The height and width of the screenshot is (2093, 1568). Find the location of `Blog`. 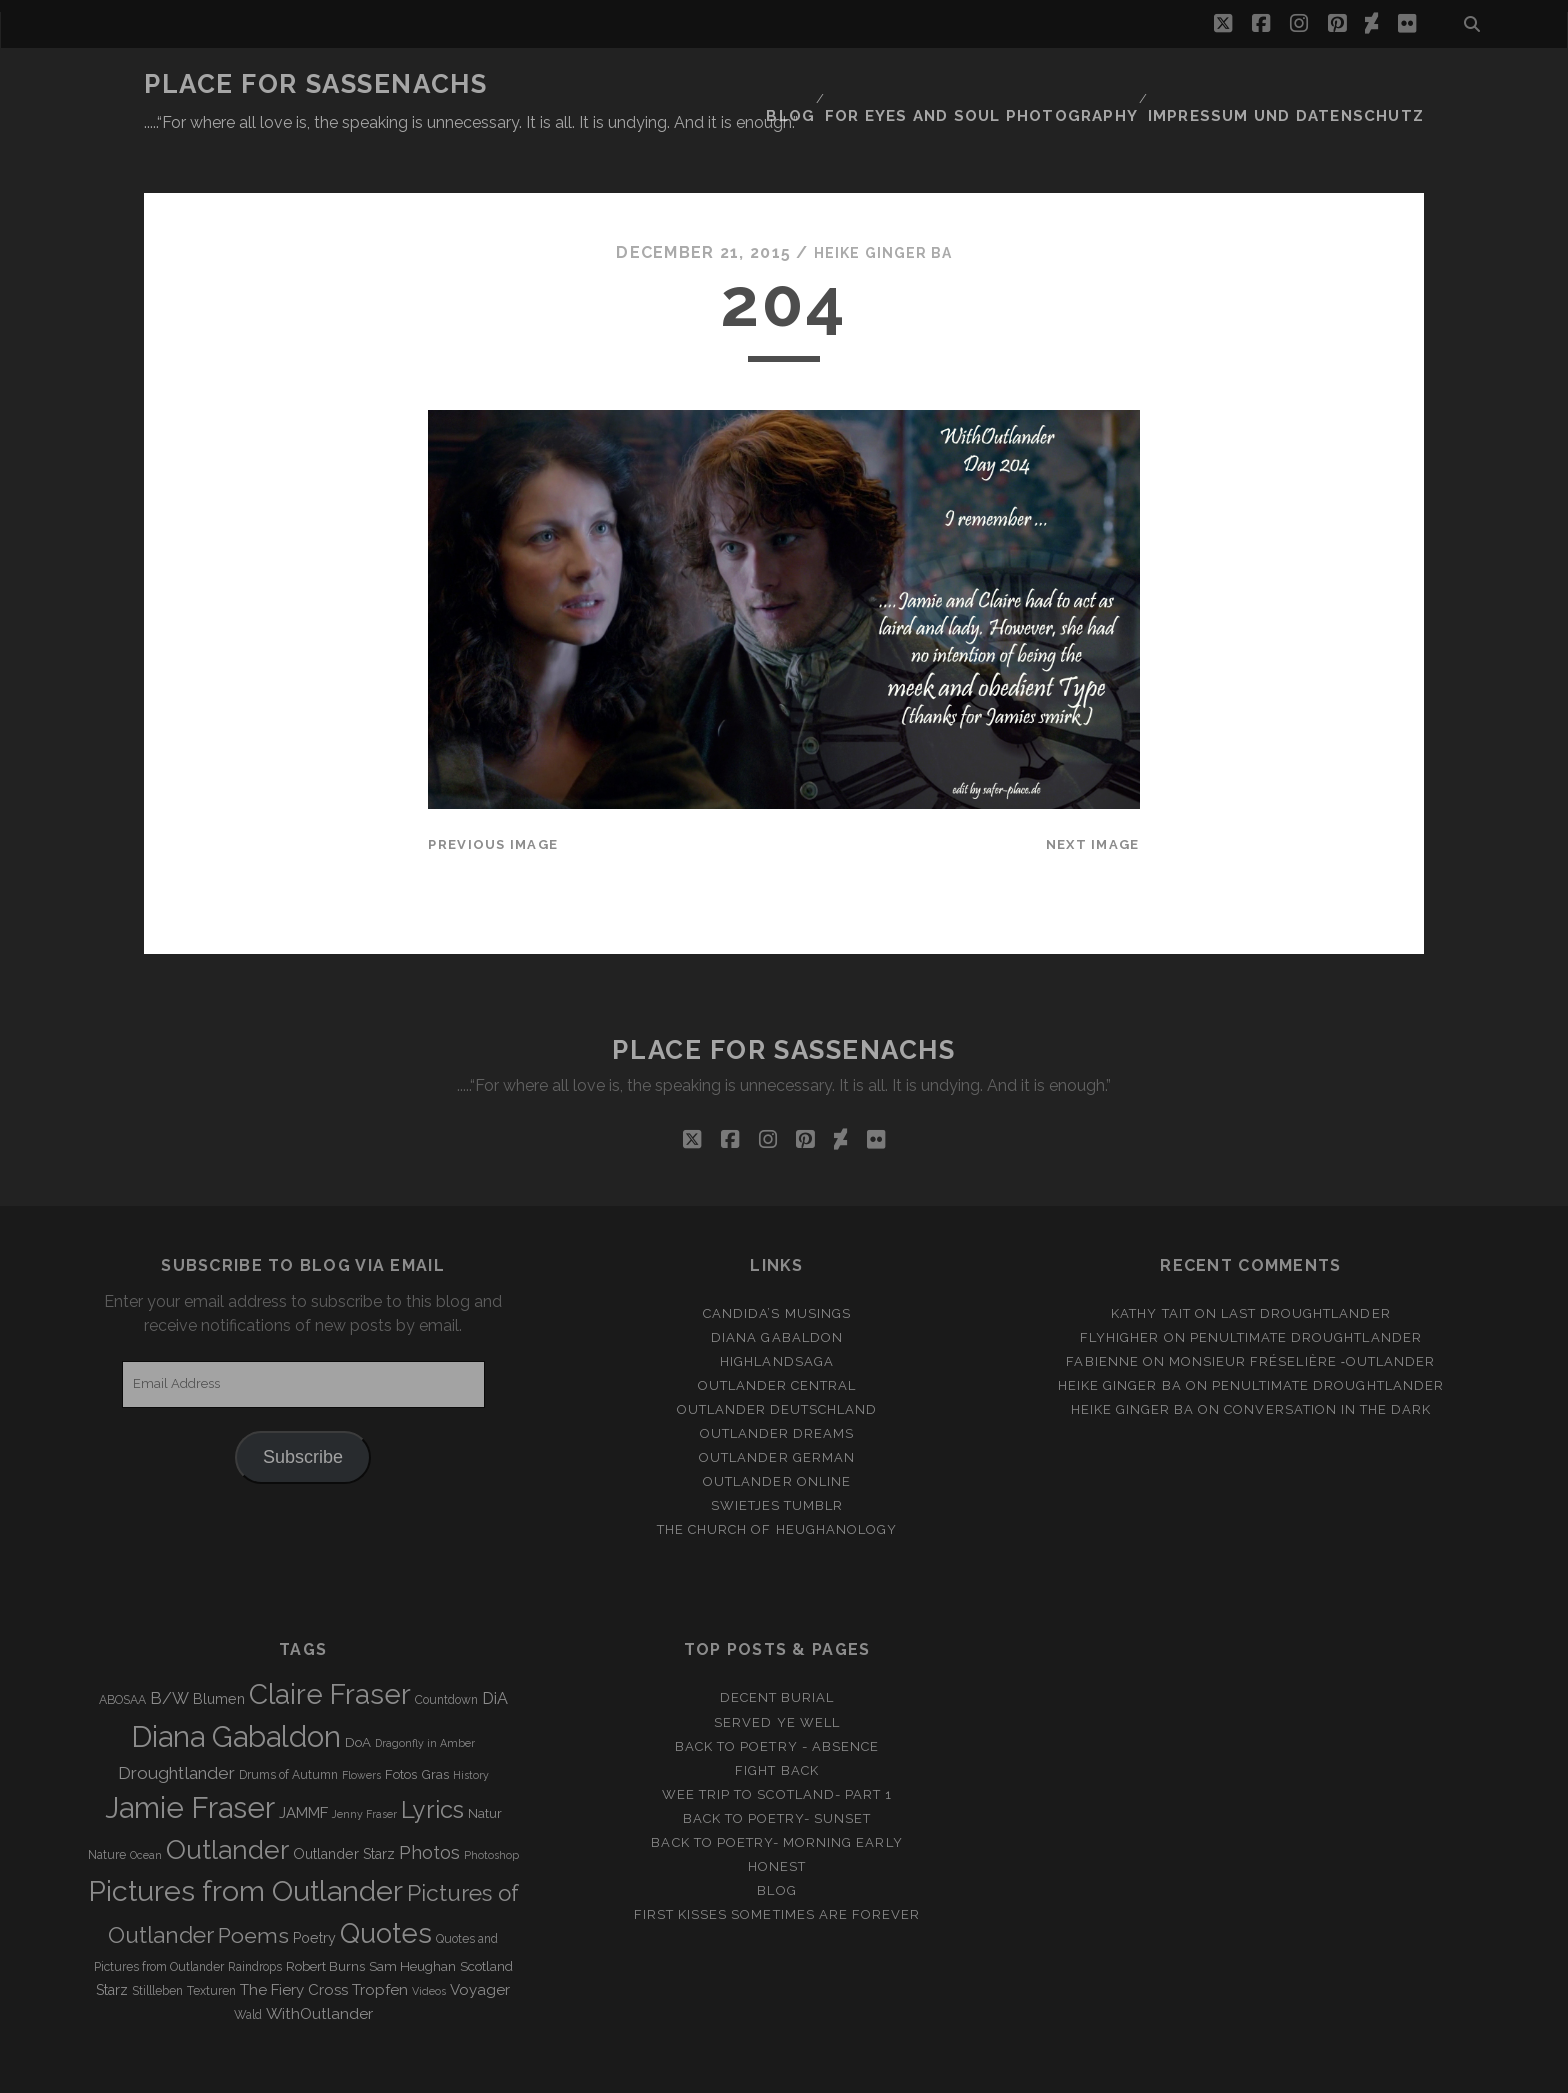

Blog is located at coordinates (846, 84).